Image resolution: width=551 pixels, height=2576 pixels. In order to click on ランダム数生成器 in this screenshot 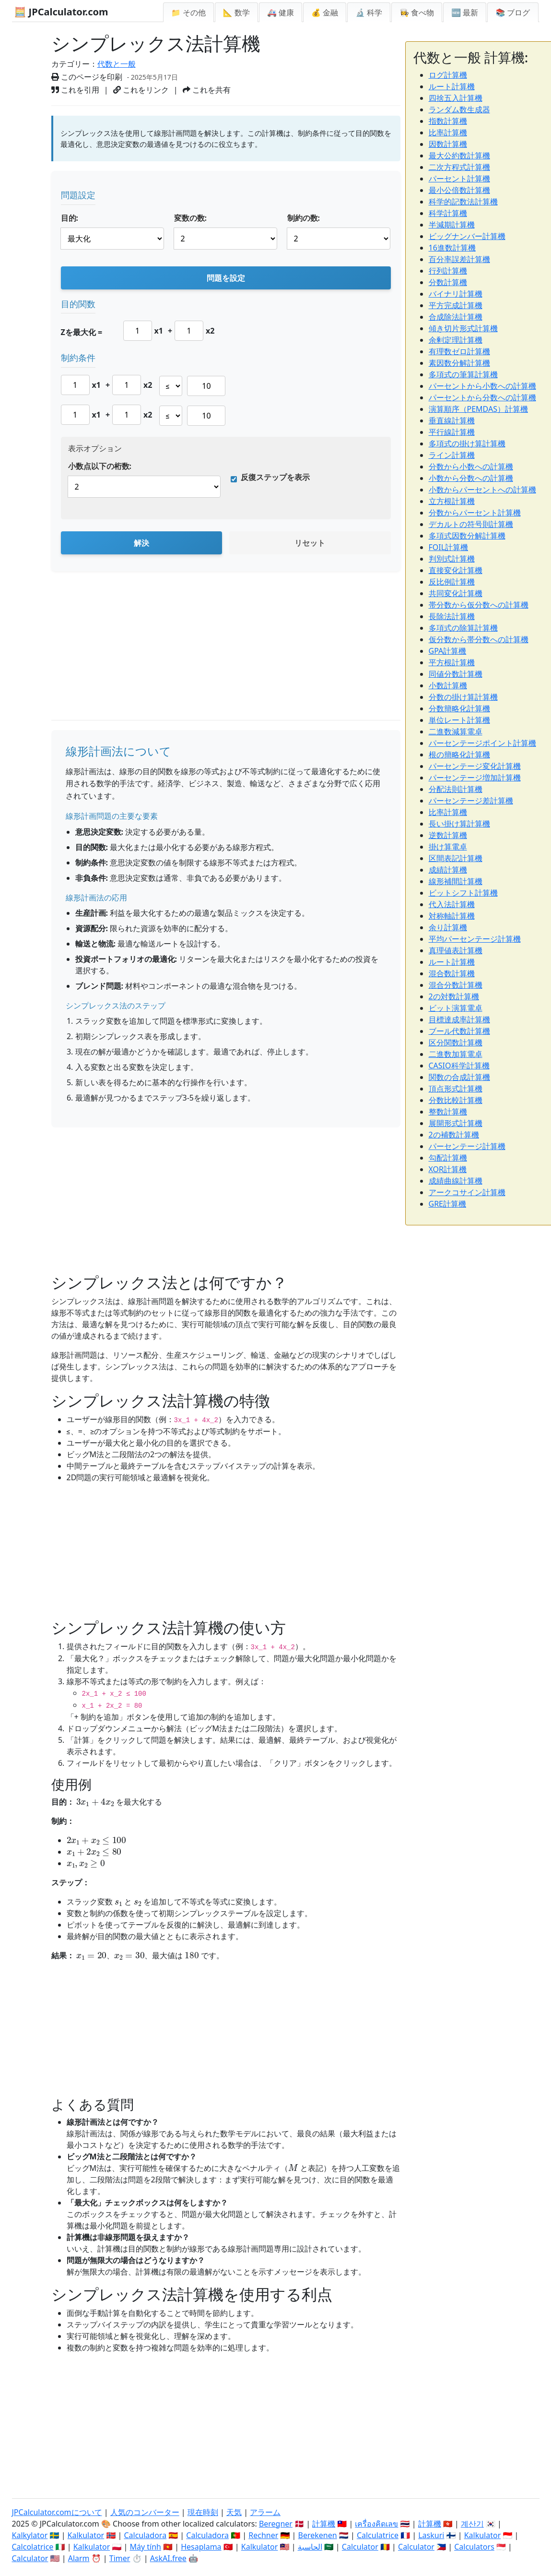, I will do `click(459, 109)`.